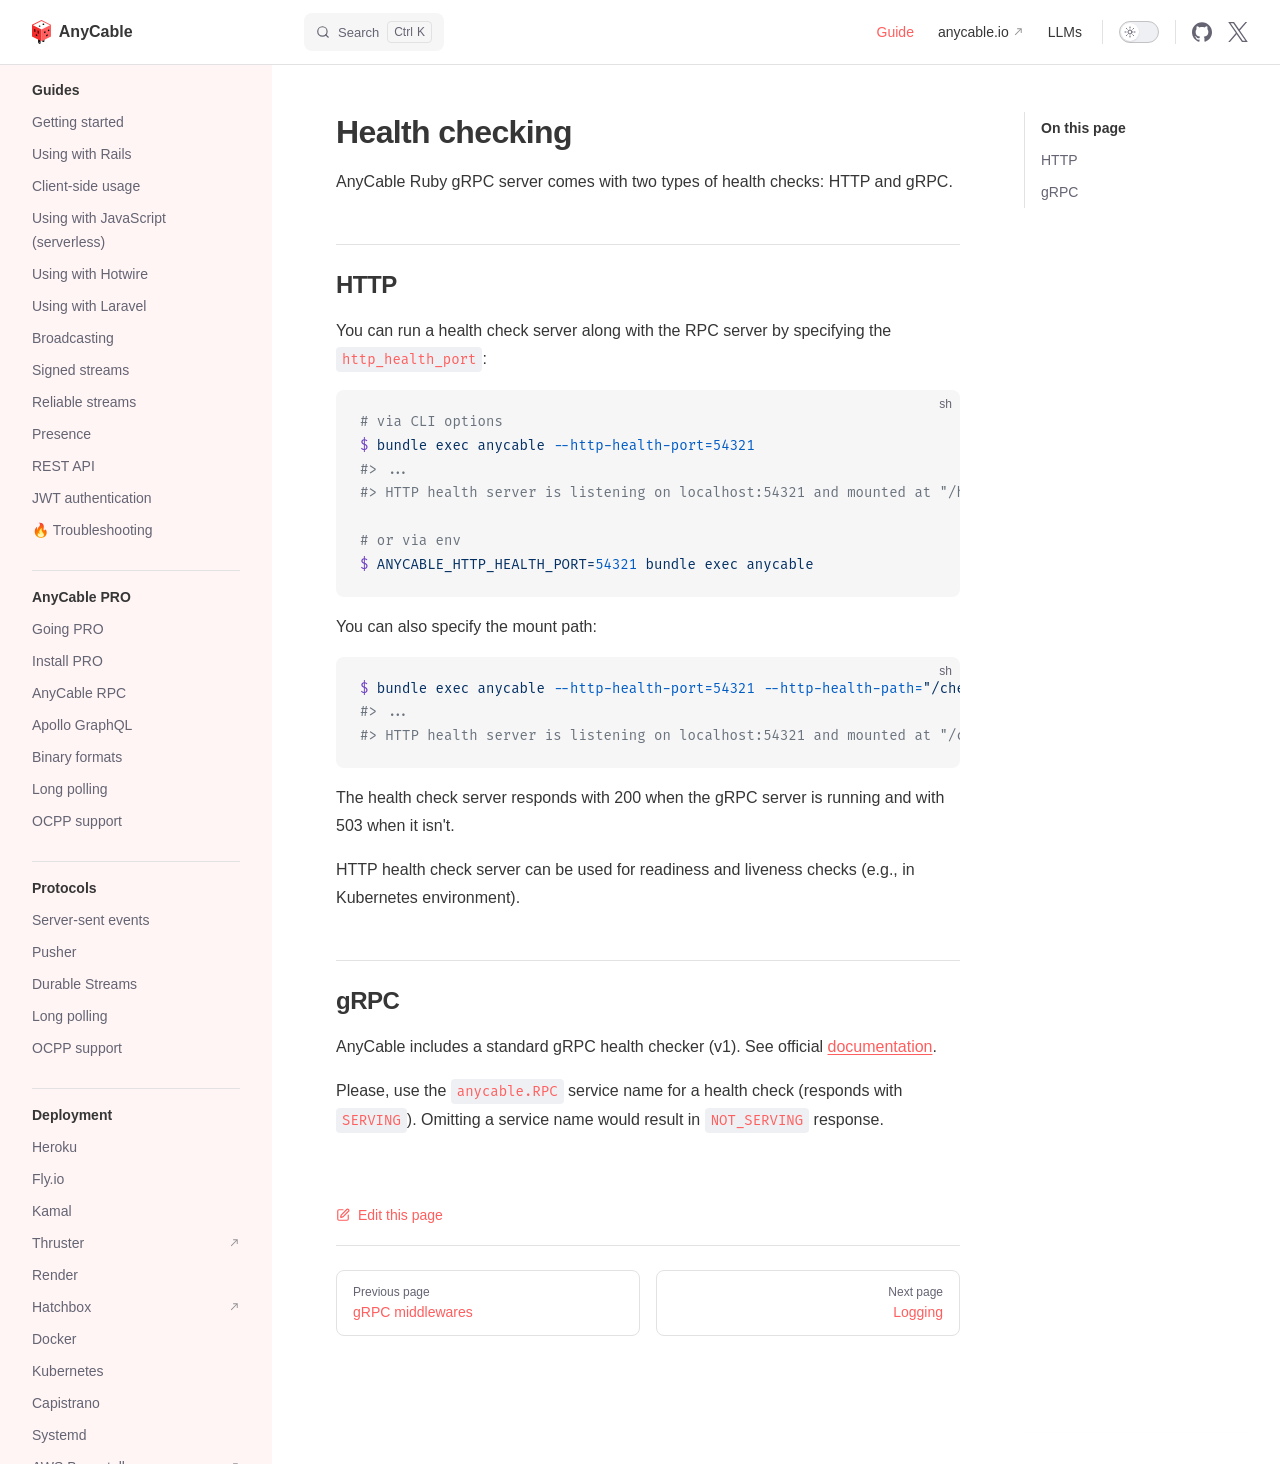  What do you see at coordinates (1238, 32) in the screenshot?
I see `[x]` at bounding box center [1238, 32].